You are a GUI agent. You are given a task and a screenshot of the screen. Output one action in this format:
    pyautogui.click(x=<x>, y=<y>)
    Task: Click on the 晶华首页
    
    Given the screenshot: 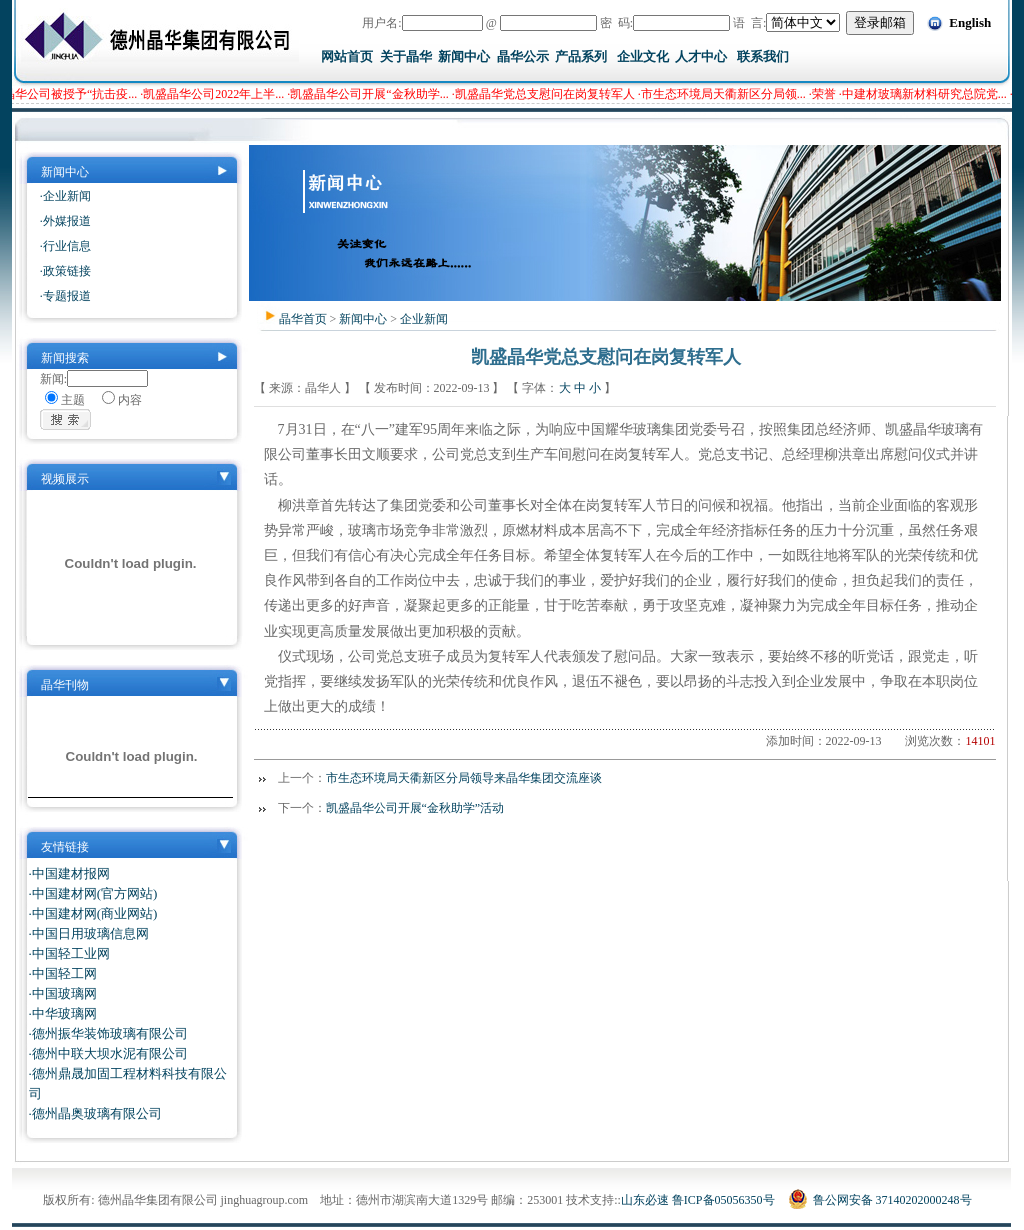 What is the action you would take?
    pyautogui.click(x=303, y=319)
    